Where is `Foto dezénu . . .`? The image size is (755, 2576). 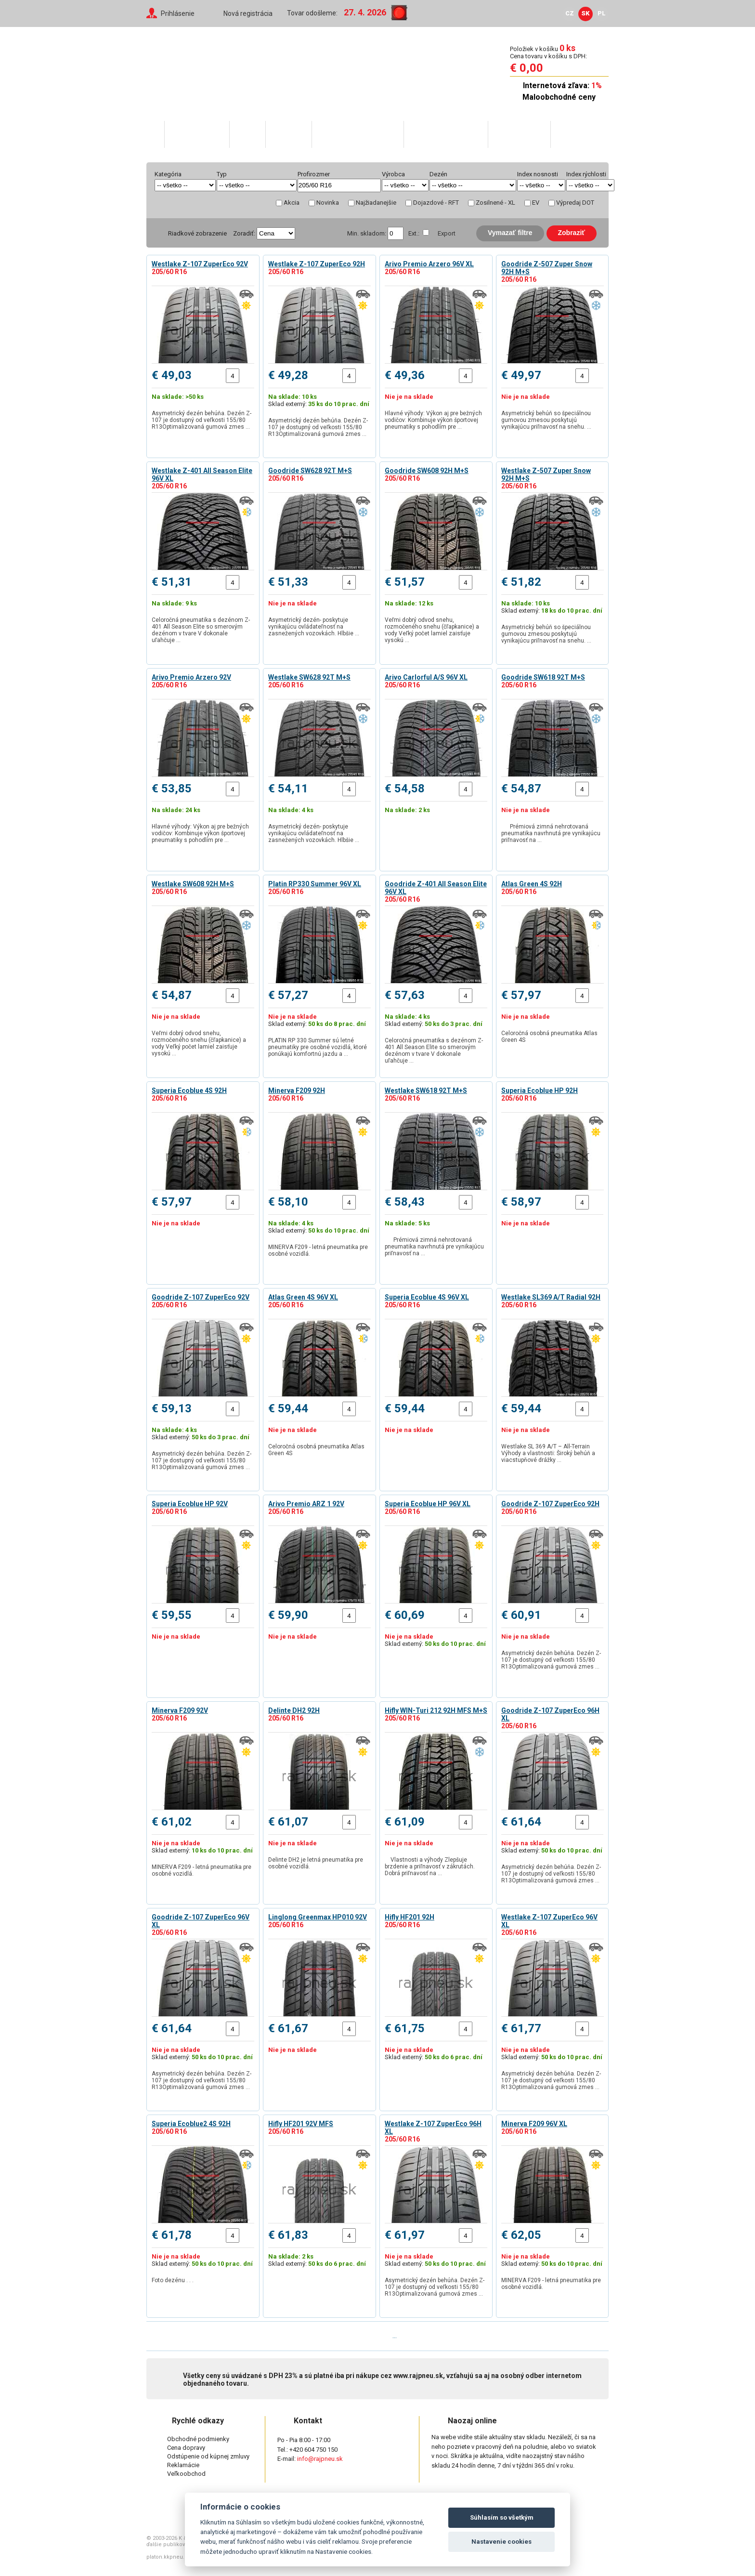 Foto dezénu . . . is located at coordinates (174, 2280).